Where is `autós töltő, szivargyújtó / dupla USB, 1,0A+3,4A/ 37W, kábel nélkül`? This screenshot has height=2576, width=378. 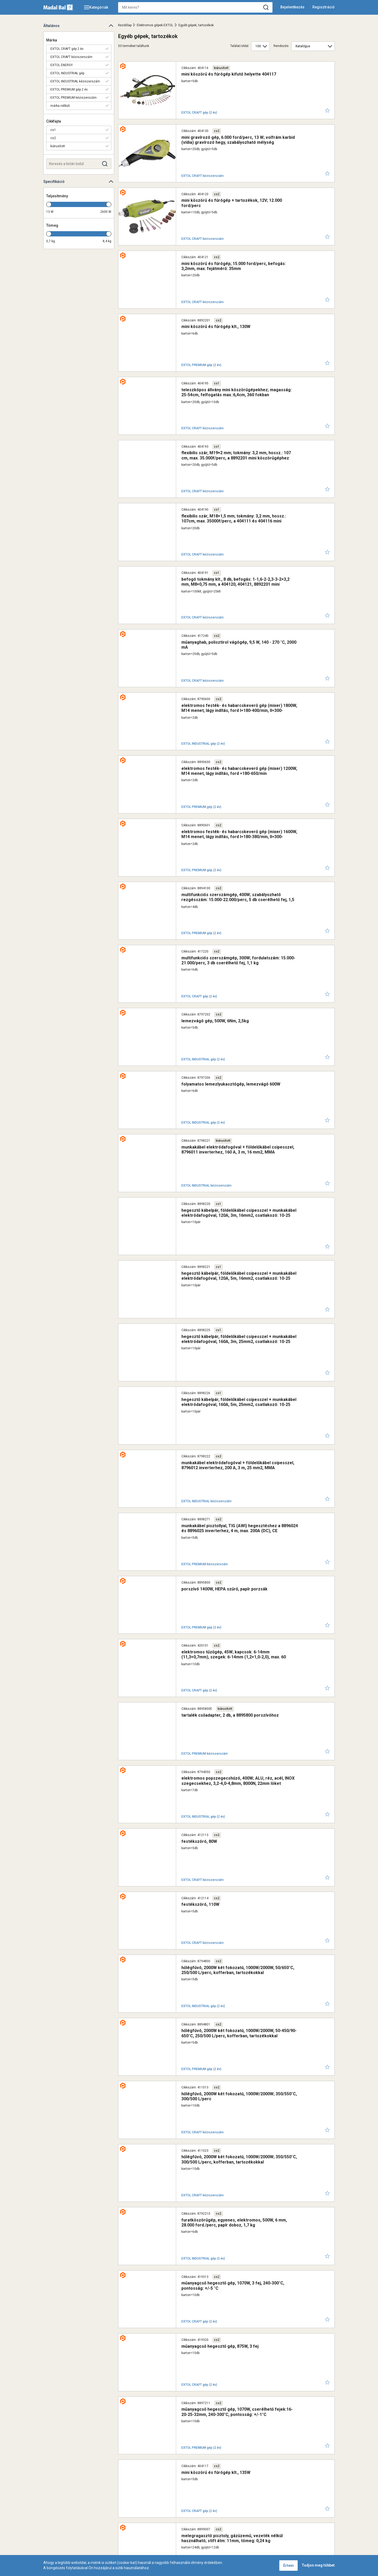
autós töltő, szivargyújtó / dupla USB, 1,0A+3,4A/ 37W, kábel nélkül is located at coordinates (229, 2037).